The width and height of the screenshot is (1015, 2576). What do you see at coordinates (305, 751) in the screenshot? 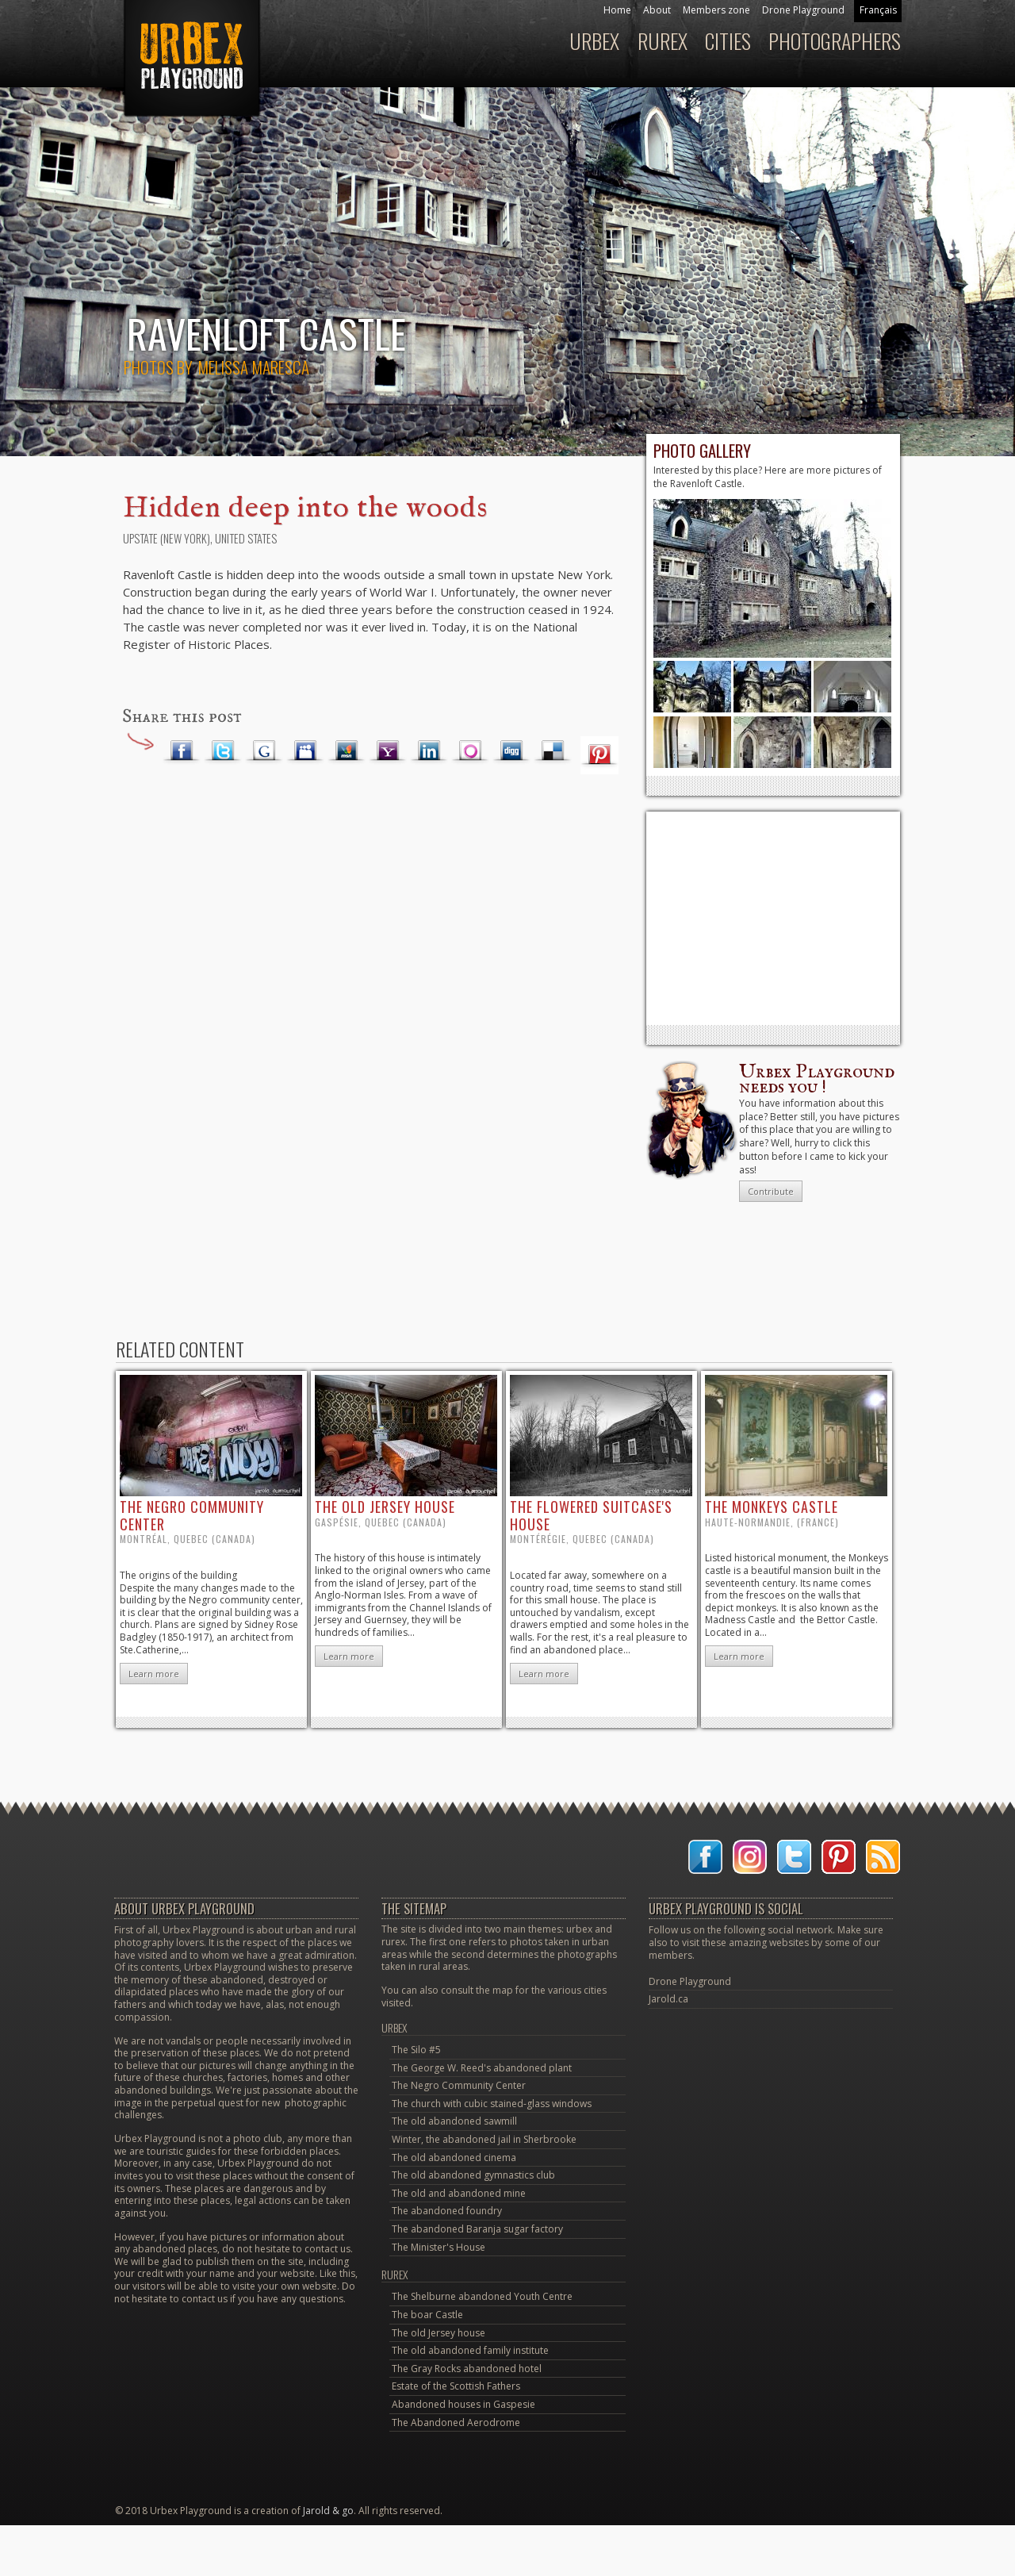
I see `Myspace` at bounding box center [305, 751].